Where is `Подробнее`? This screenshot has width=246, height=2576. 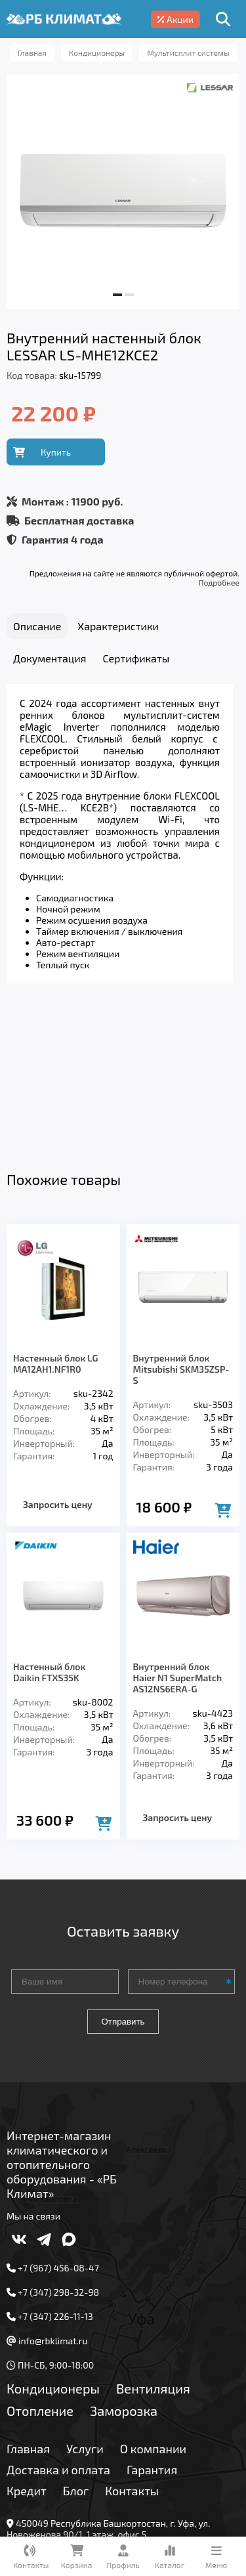
Подробнее is located at coordinates (219, 582).